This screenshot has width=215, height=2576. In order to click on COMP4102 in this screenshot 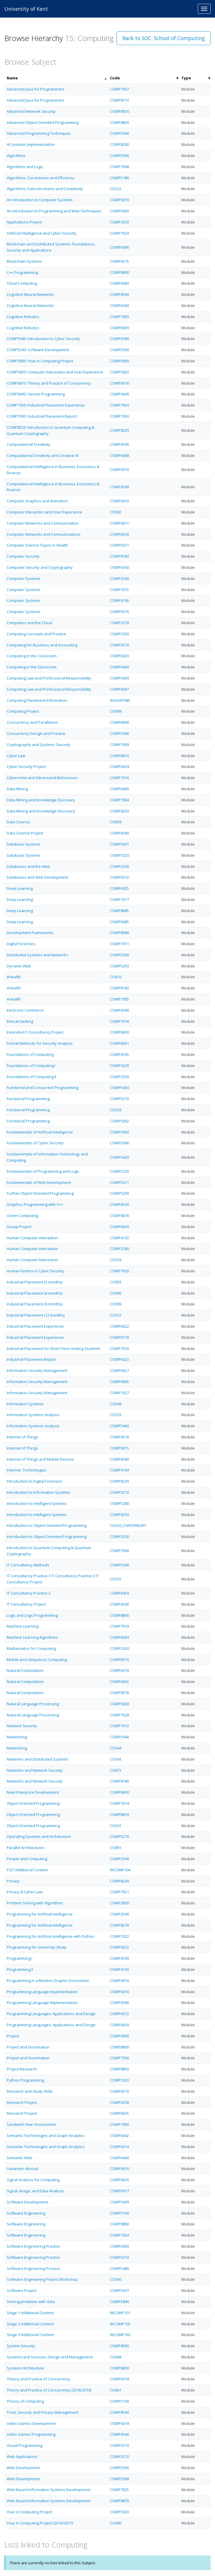, I will do `click(119, 1237)`.